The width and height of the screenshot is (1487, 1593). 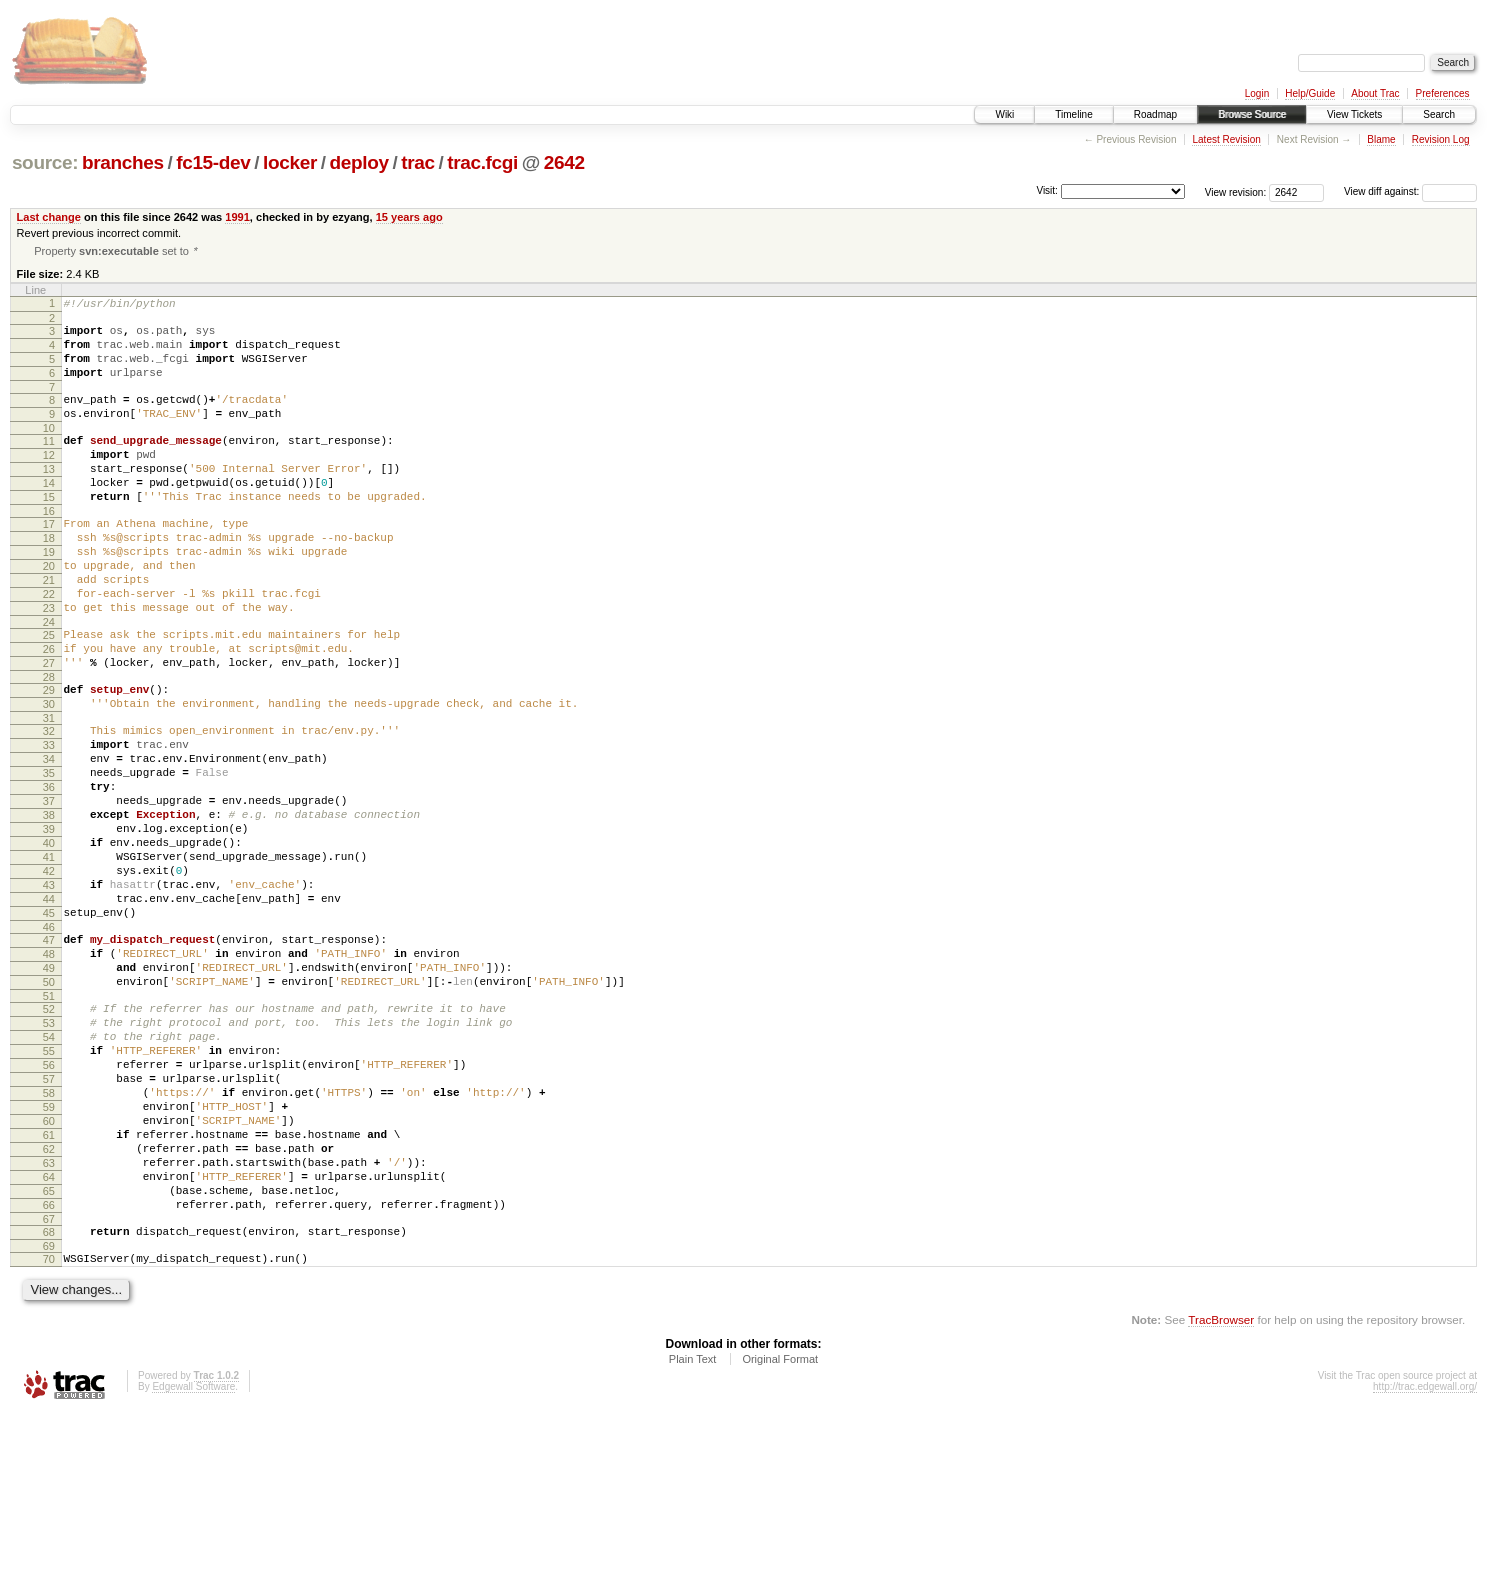 What do you see at coordinates (49, 1435) in the screenshot?
I see `70` at bounding box center [49, 1435].